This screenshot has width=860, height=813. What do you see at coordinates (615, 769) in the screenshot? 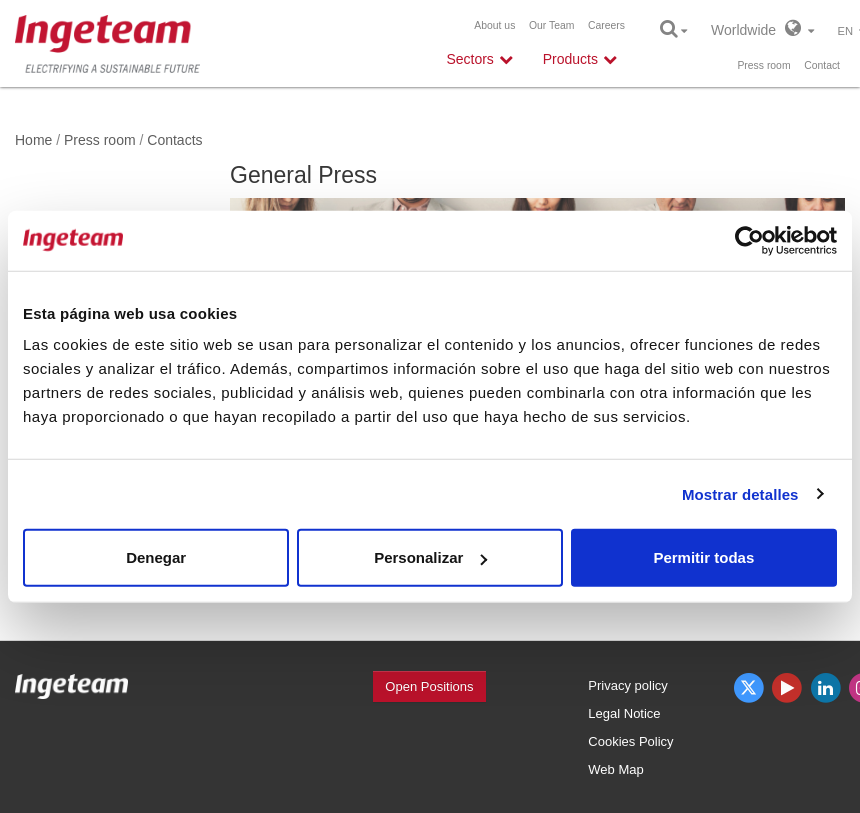
I see `Web Map` at bounding box center [615, 769].